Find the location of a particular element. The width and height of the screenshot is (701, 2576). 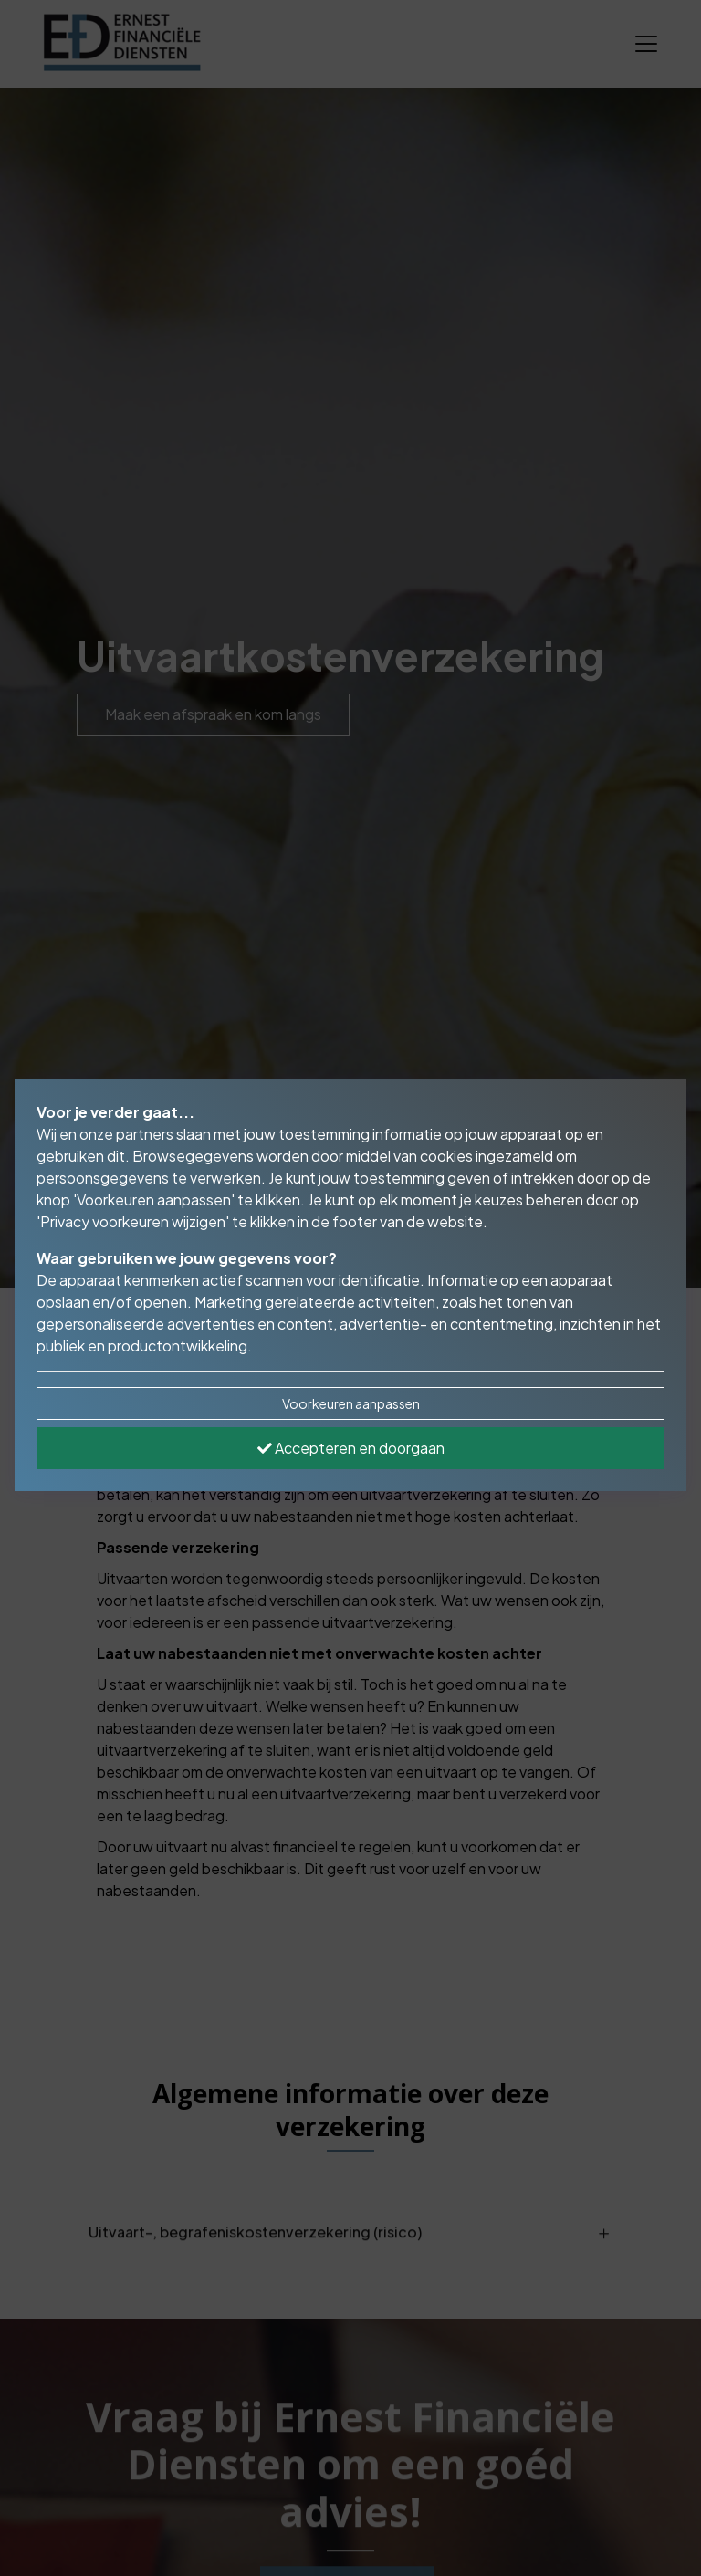

Accepteren en doorgaan is located at coordinates (351, 1447).